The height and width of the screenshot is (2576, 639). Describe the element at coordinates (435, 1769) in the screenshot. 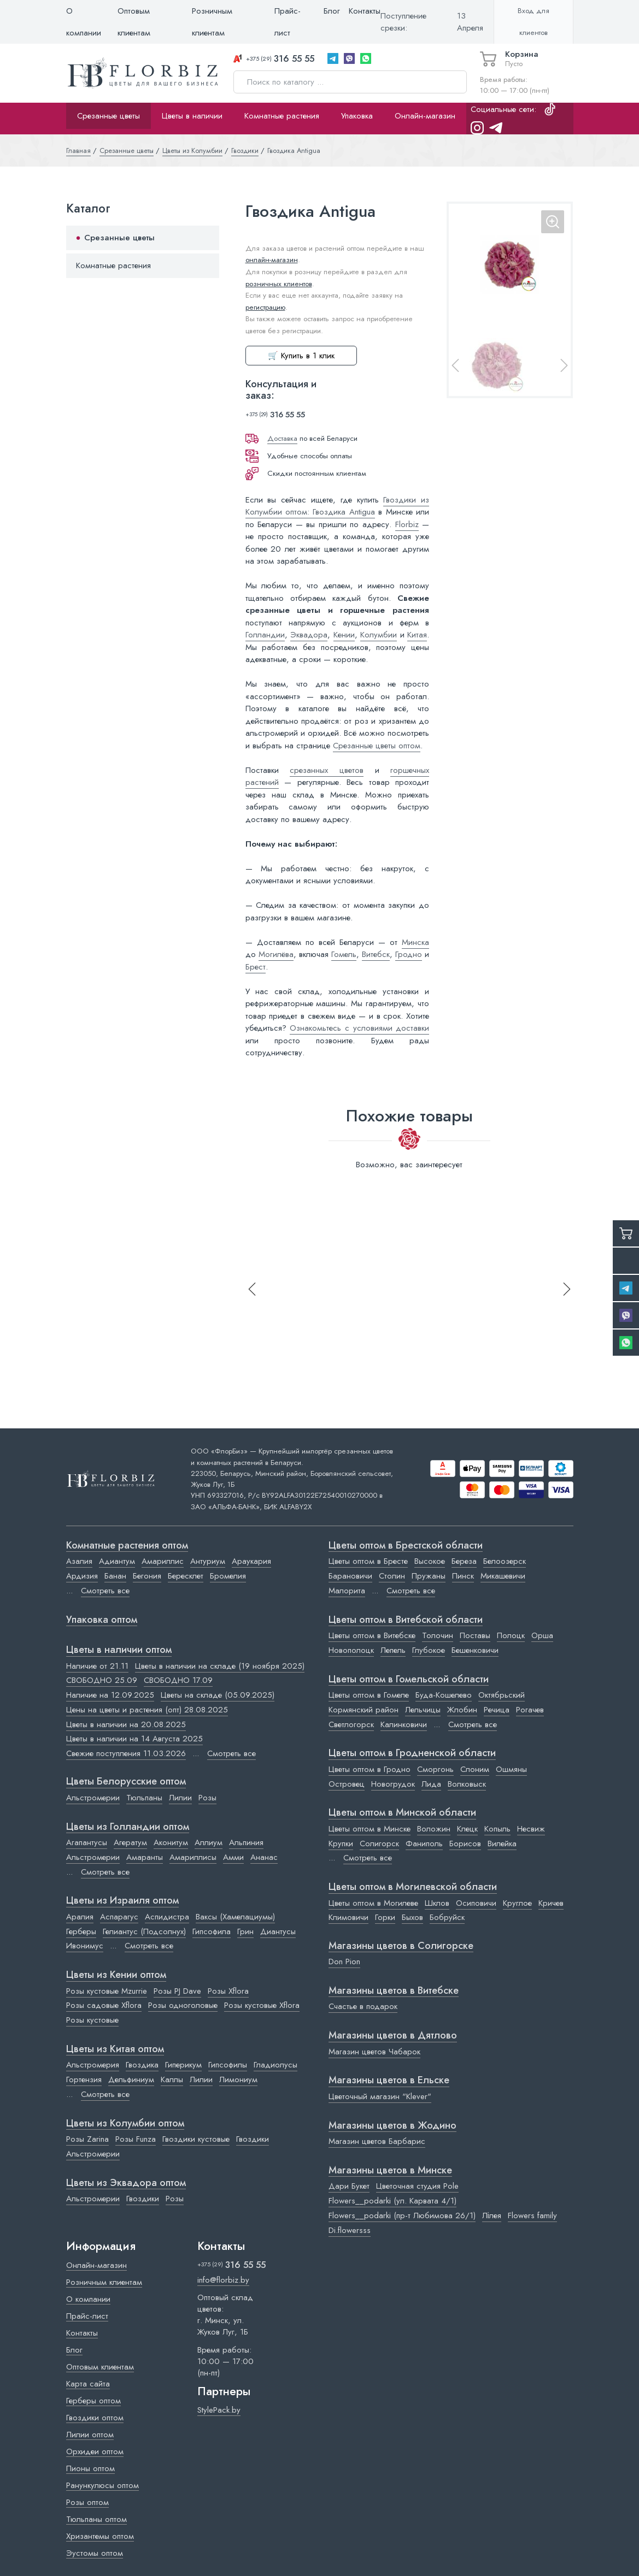

I see `Сморгонь` at that location.